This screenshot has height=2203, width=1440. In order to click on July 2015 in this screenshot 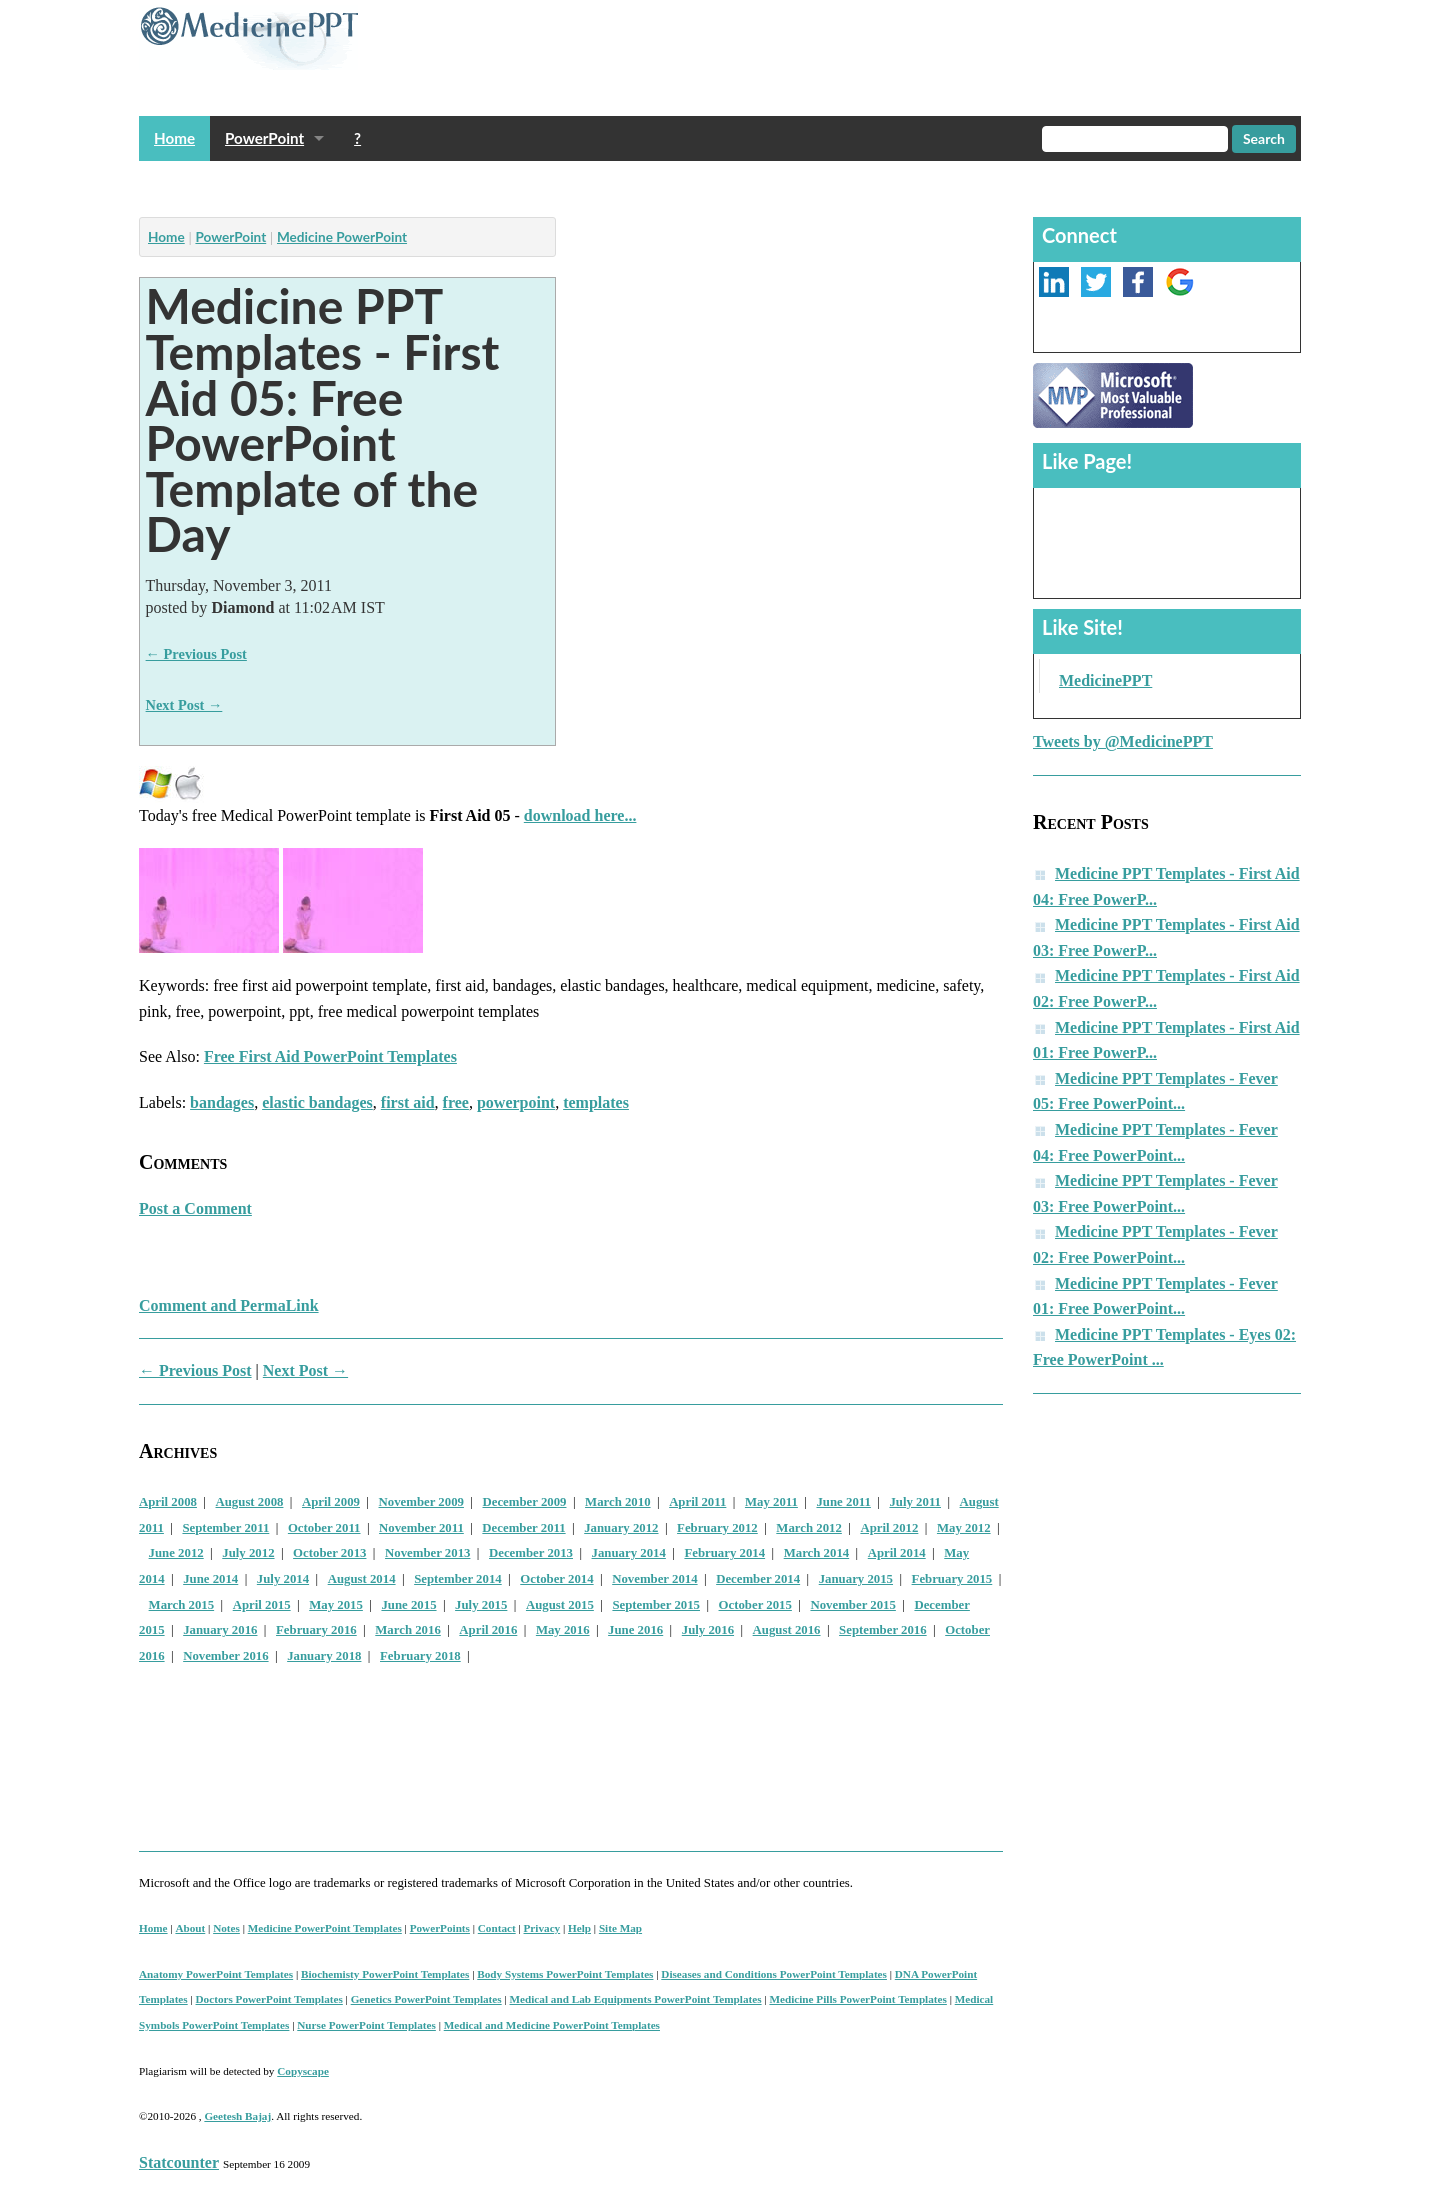, I will do `click(481, 1605)`.